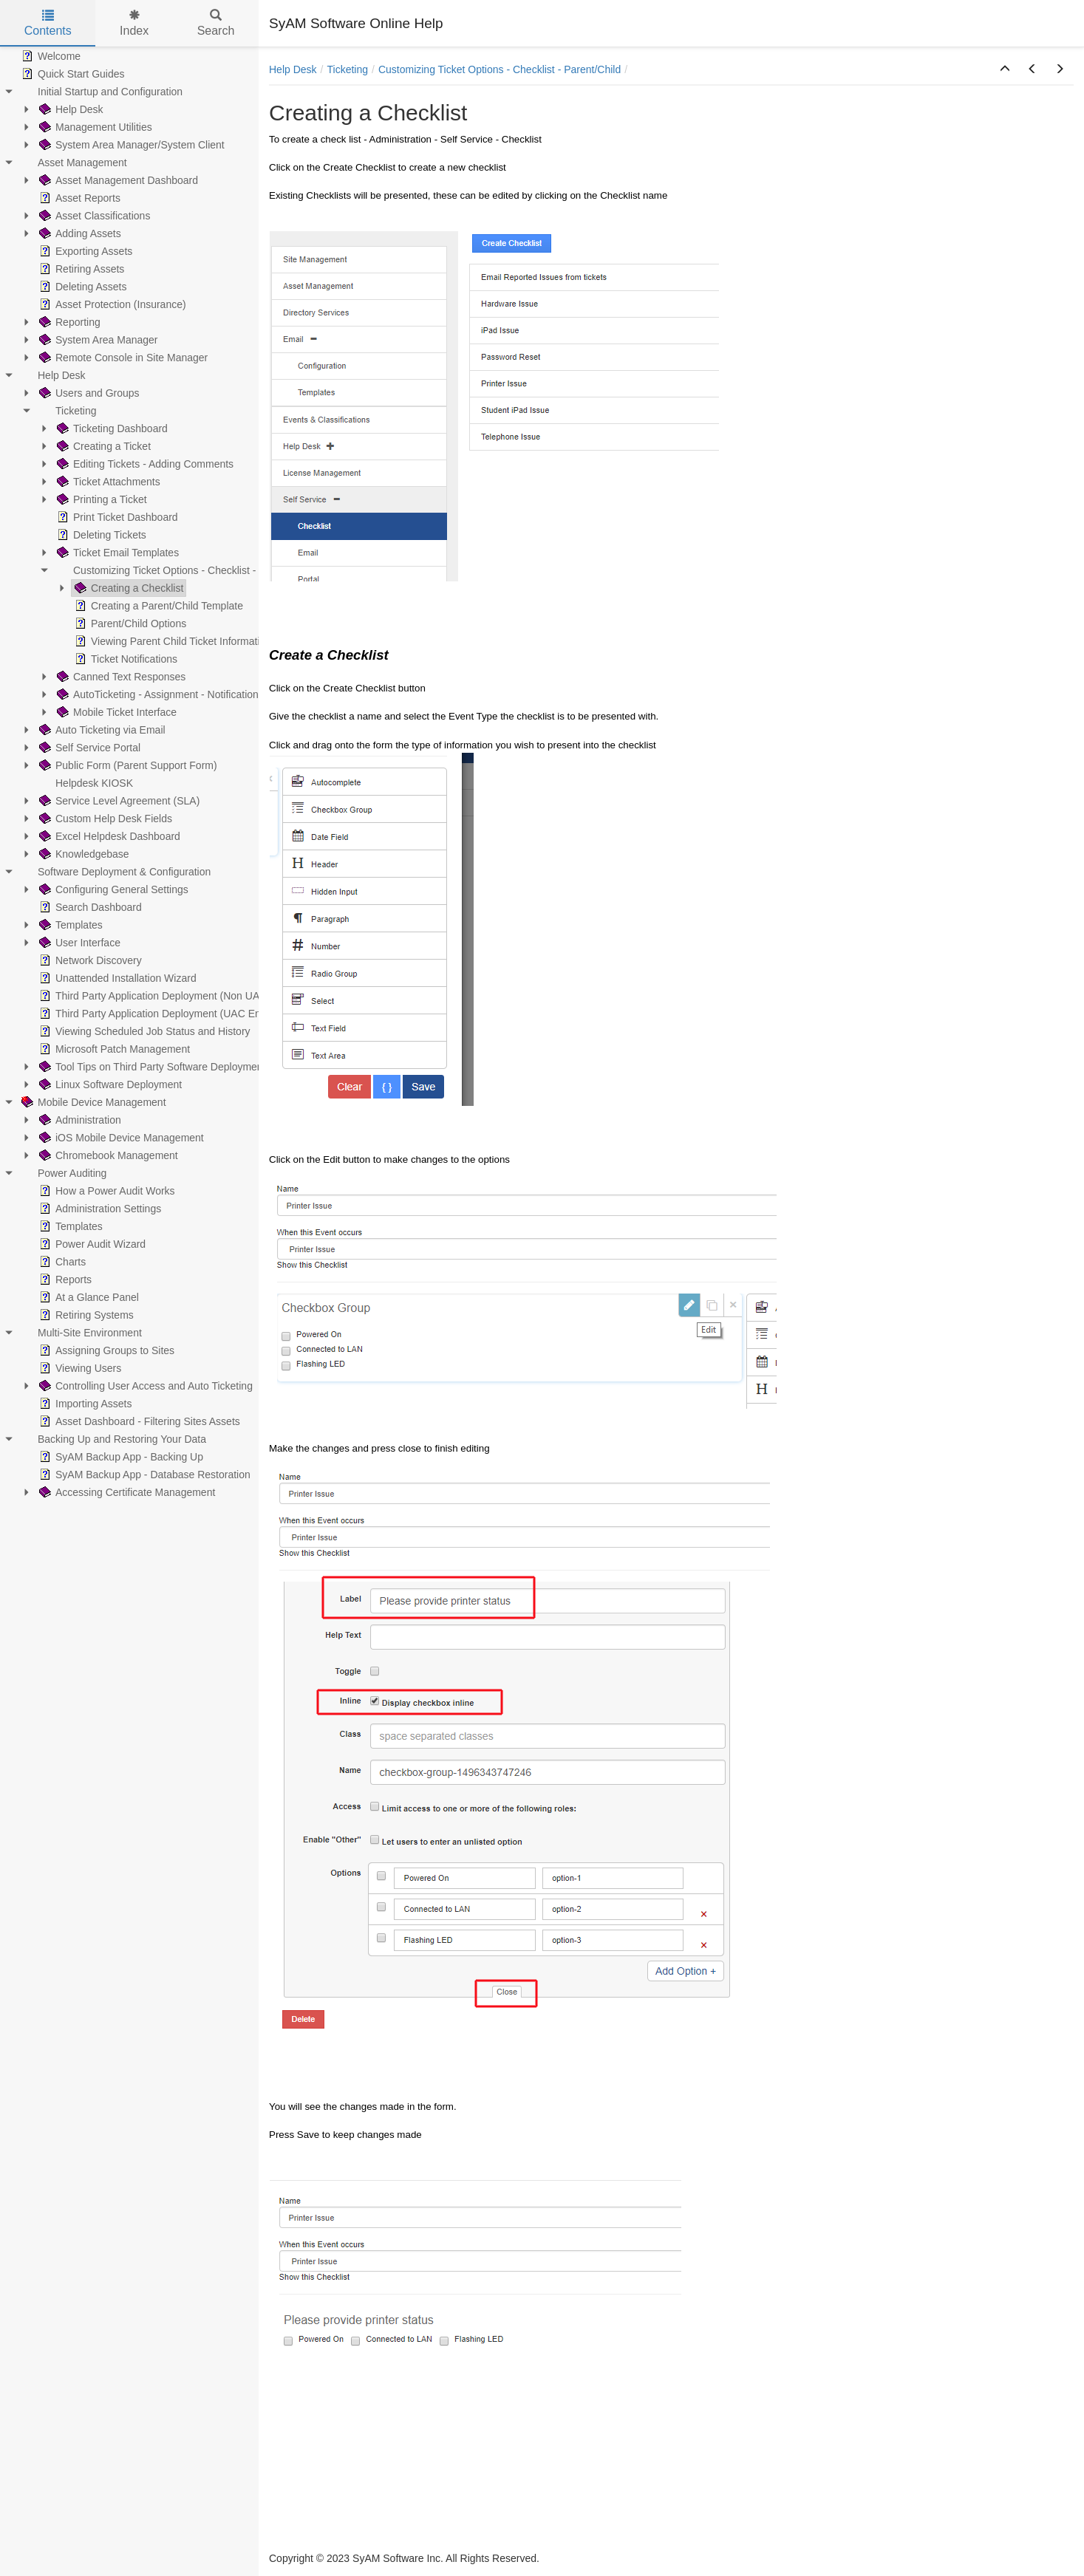  I want to click on Knowledgebase [treeitem], so click(82, 854).